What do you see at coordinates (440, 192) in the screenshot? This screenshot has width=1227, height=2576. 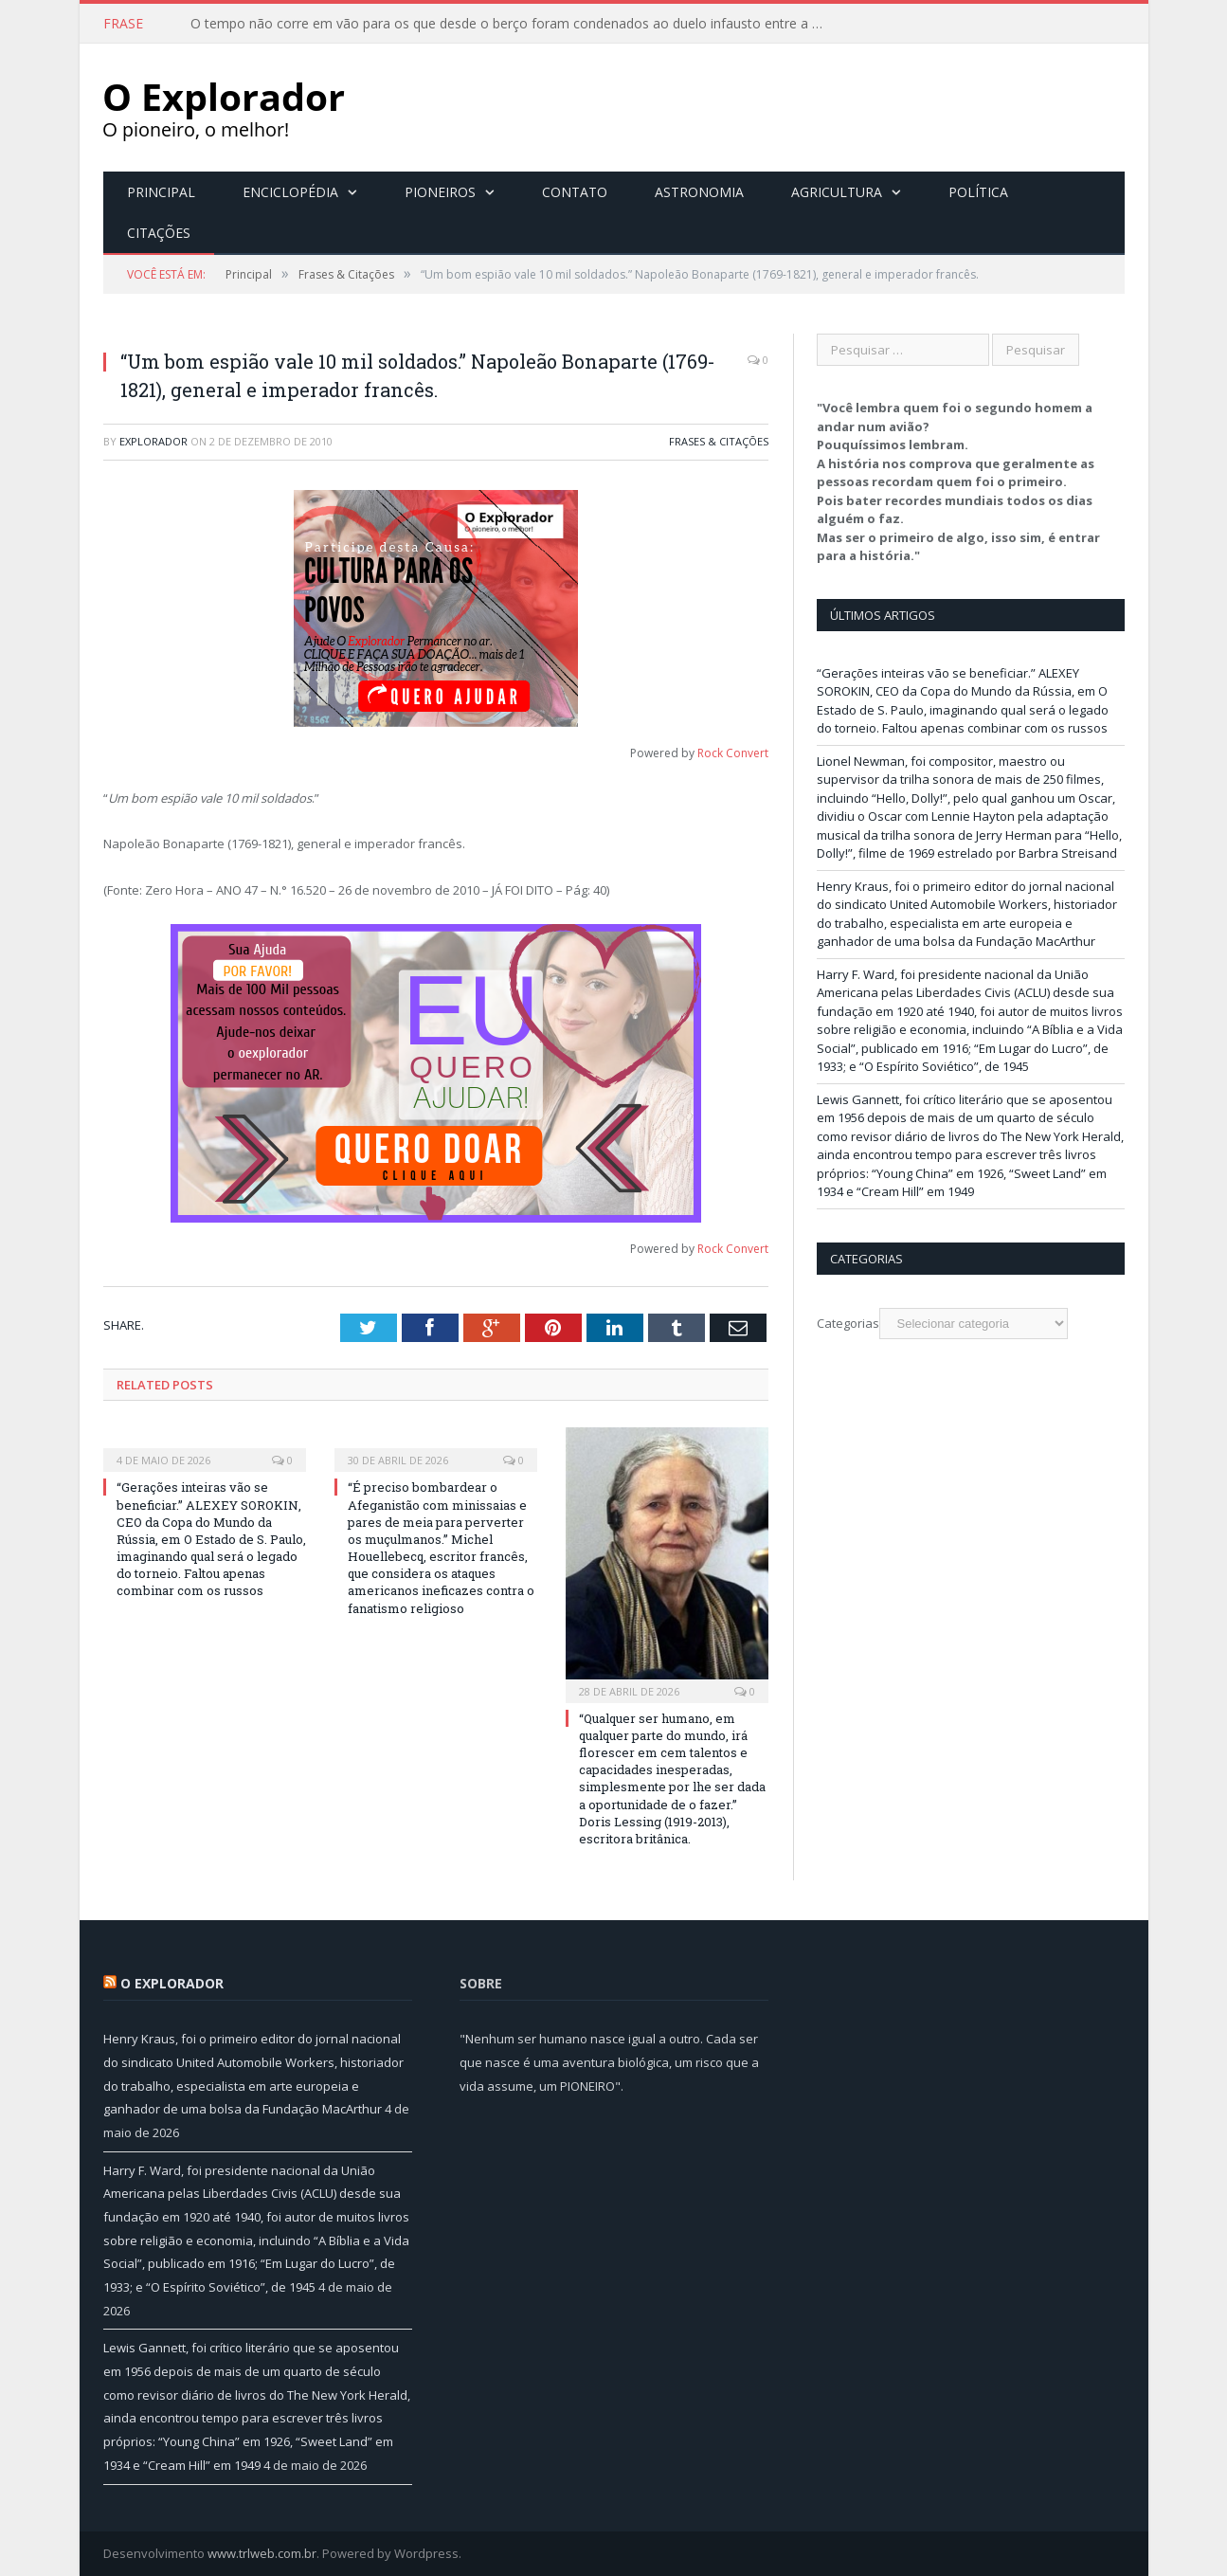 I see `Pioneiros` at bounding box center [440, 192].